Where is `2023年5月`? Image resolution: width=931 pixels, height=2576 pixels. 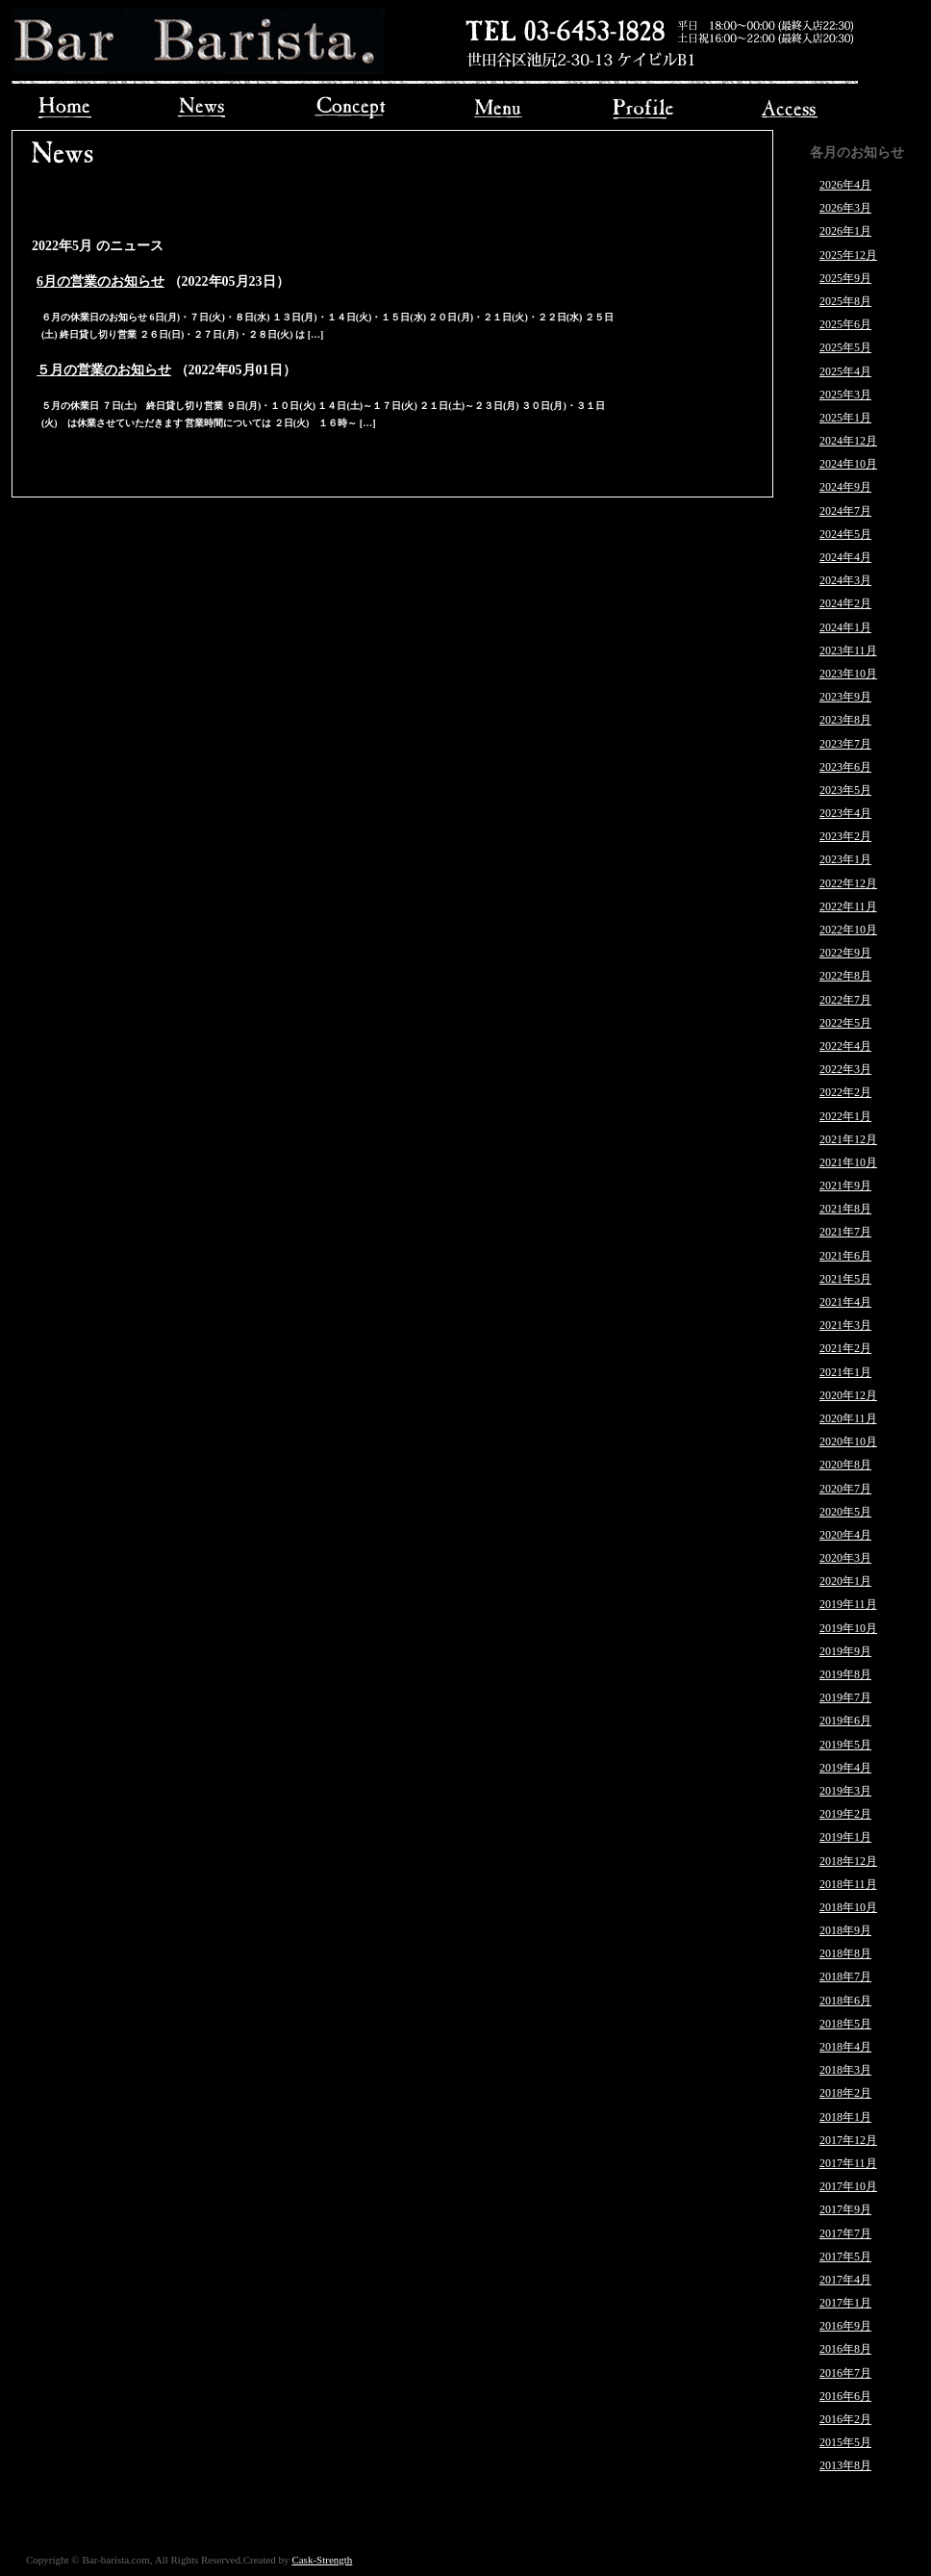 2023年5月 is located at coordinates (845, 790).